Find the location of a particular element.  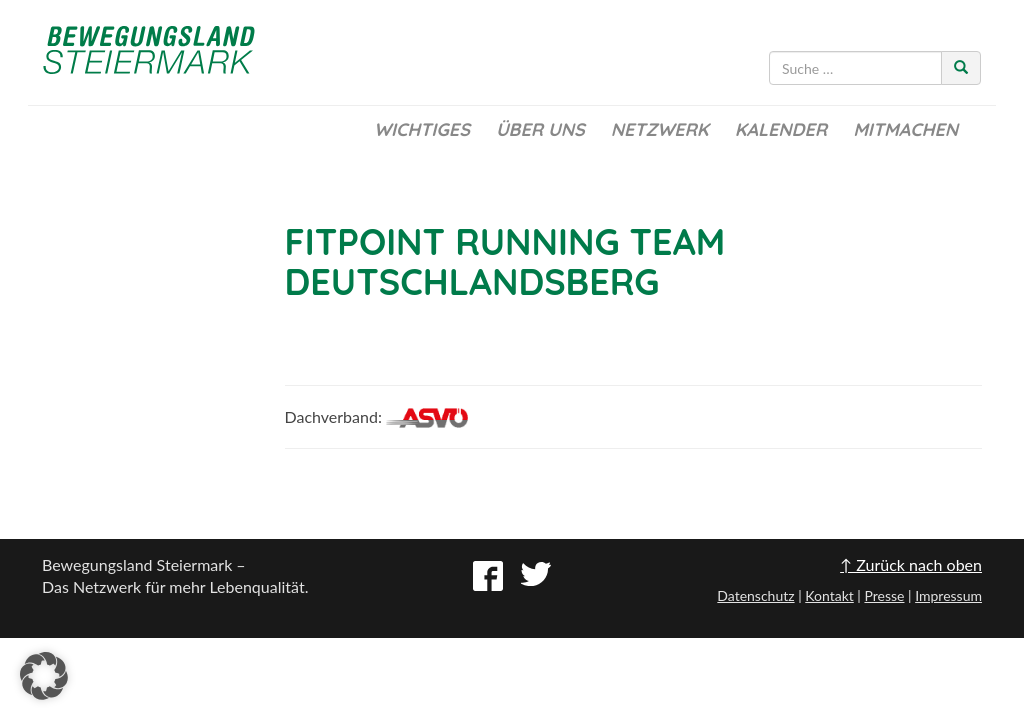

Über uns is located at coordinates (540, 129).